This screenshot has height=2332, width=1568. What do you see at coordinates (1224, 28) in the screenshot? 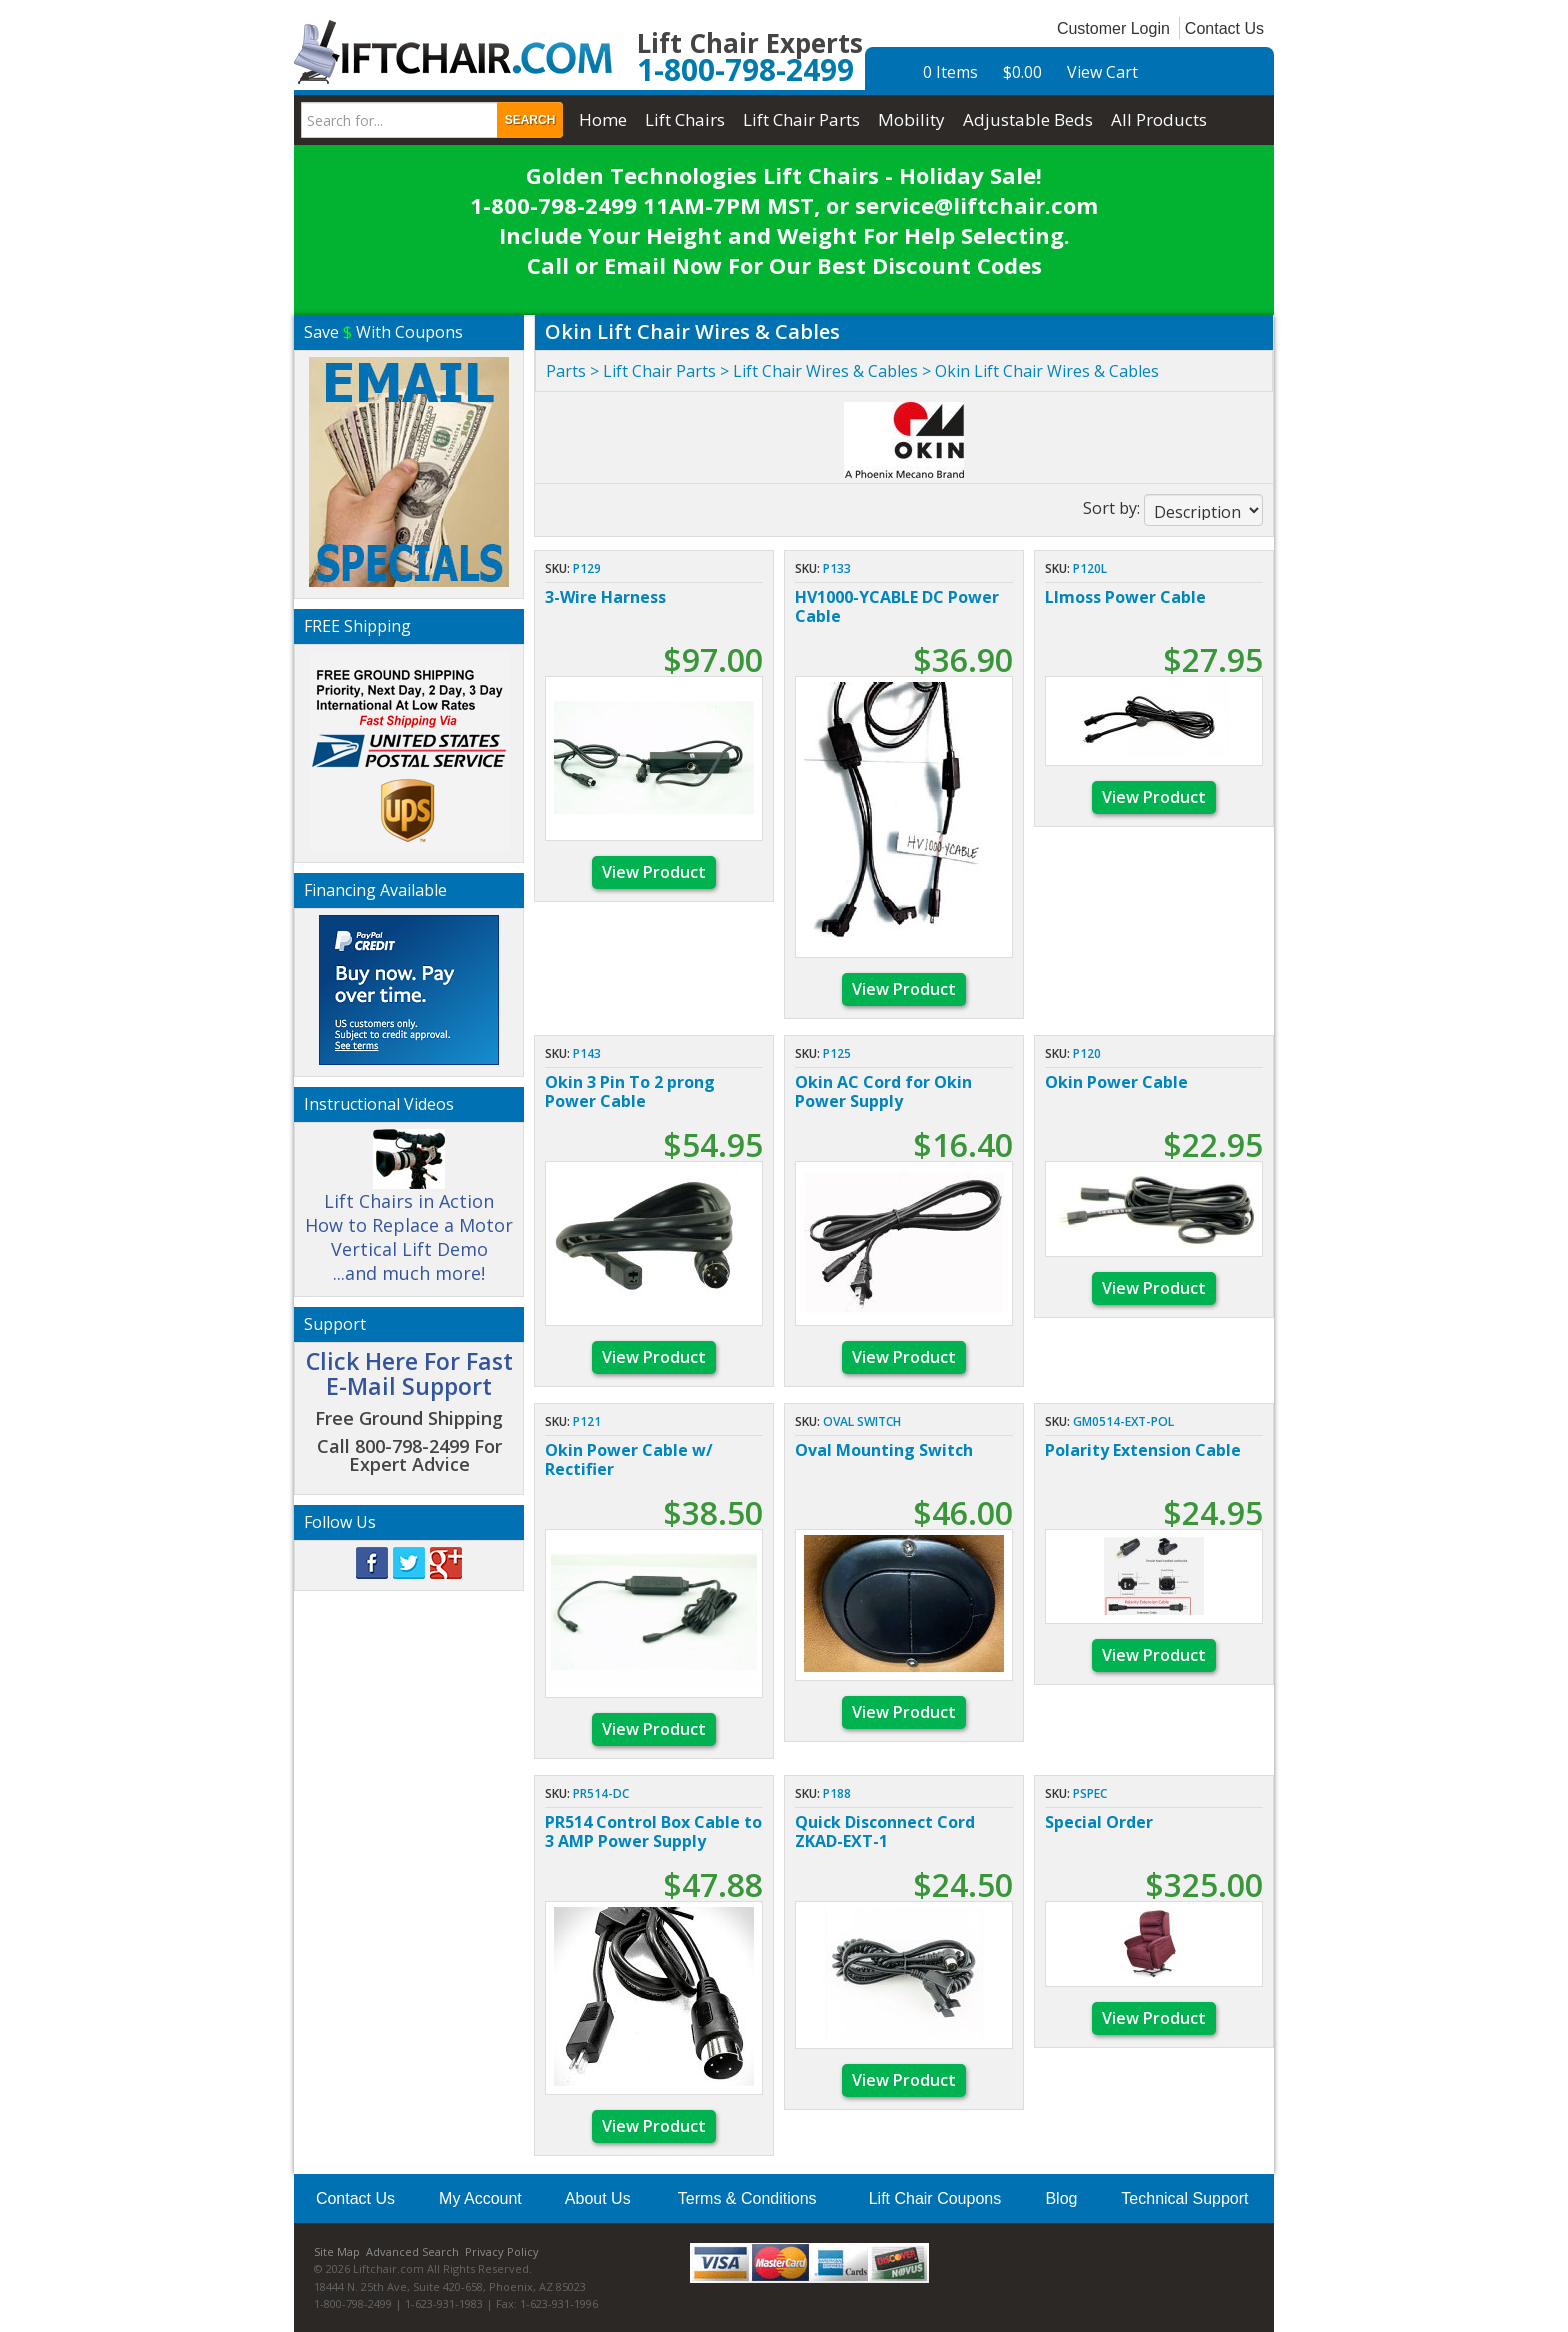
I see `Contact Us` at bounding box center [1224, 28].